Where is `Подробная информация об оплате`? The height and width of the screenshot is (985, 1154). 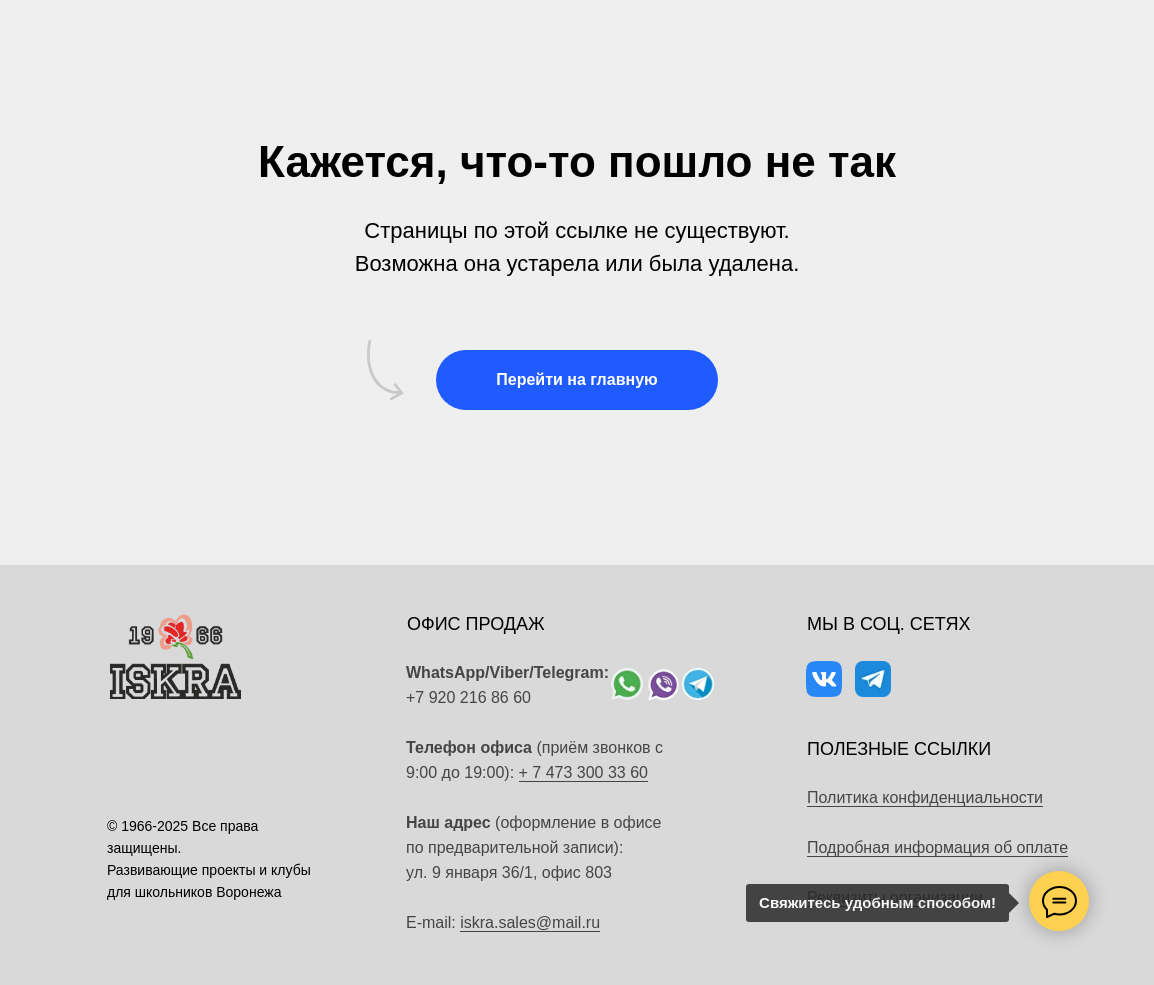 Подробная информация об оплате is located at coordinates (937, 847).